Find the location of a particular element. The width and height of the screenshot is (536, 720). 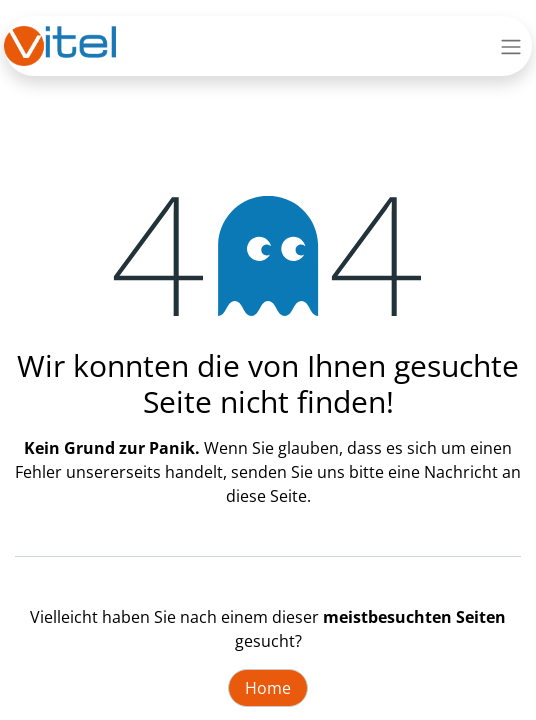

Home is located at coordinates (268, 688).